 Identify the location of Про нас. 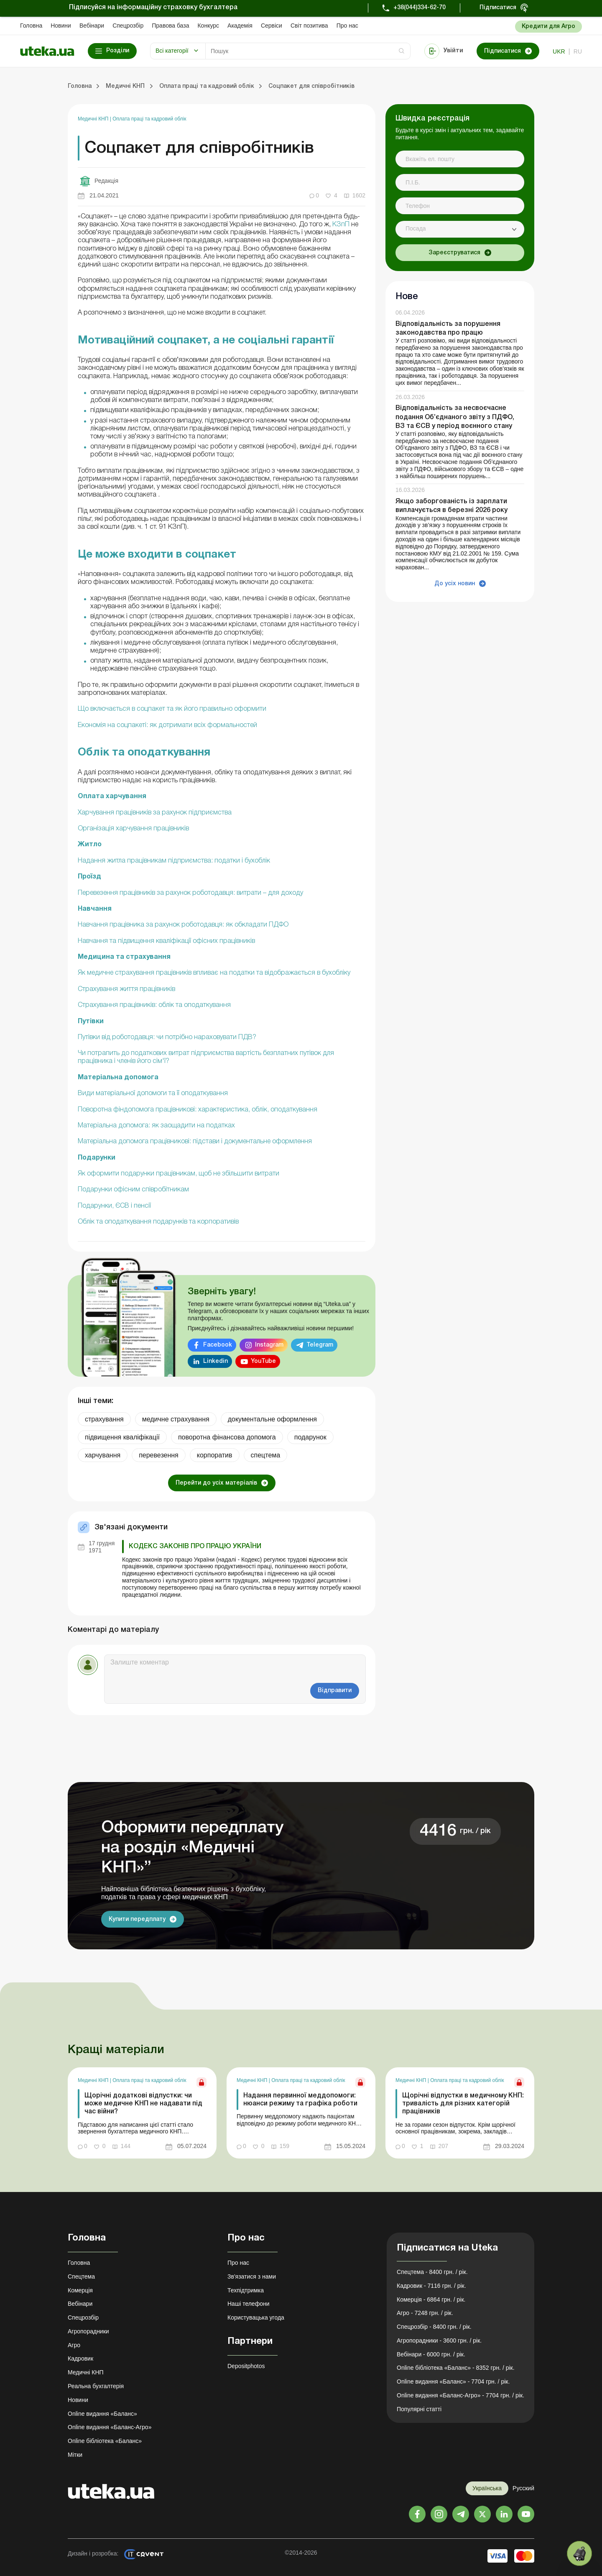
(347, 25).